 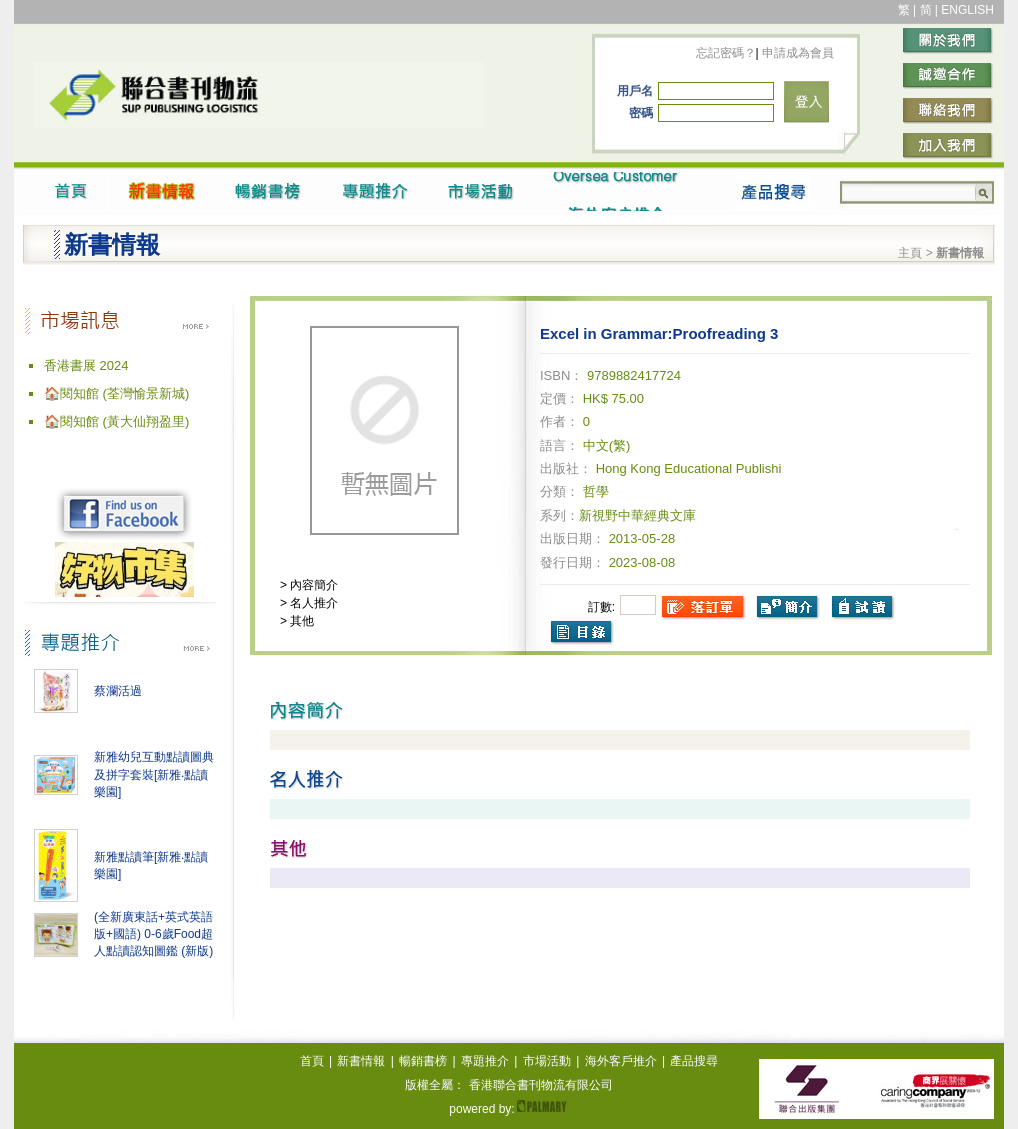 What do you see at coordinates (910, 253) in the screenshot?
I see `主頁` at bounding box center [910, 253].